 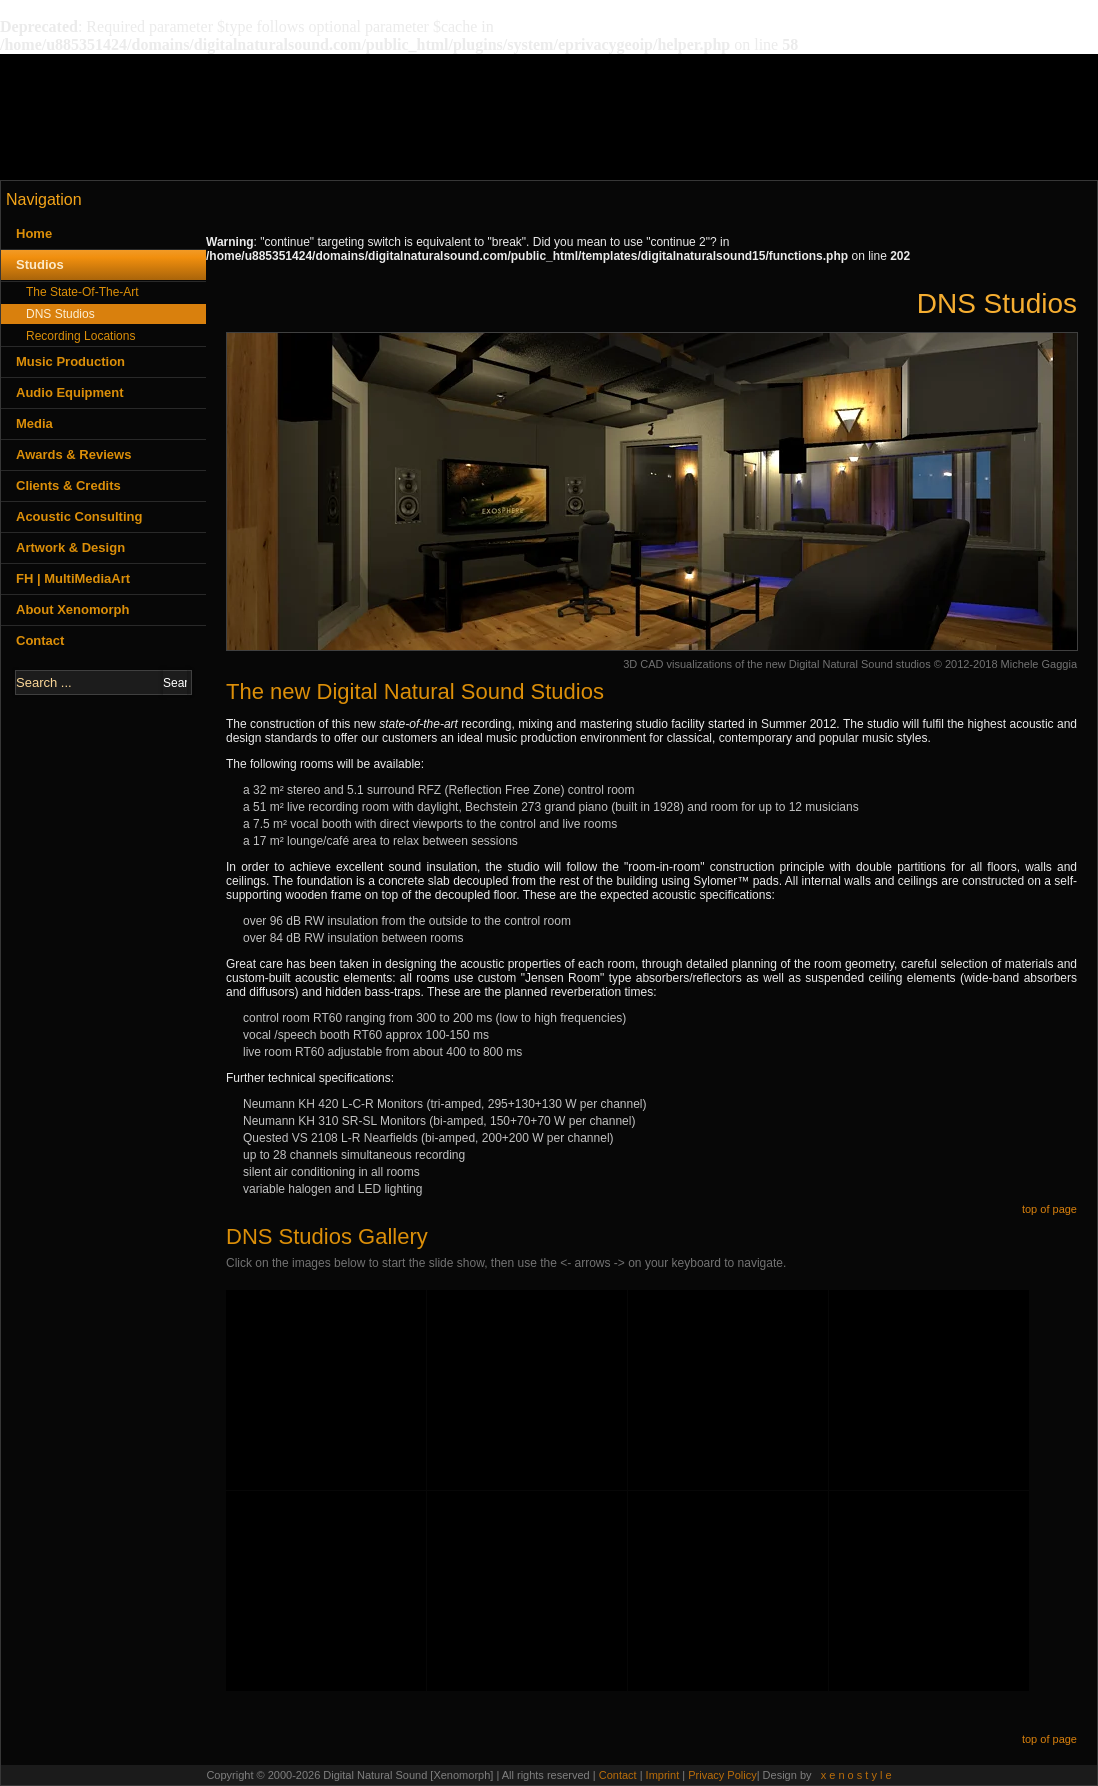 I want to click on Clients & Credits, so click(x=68, y=485).